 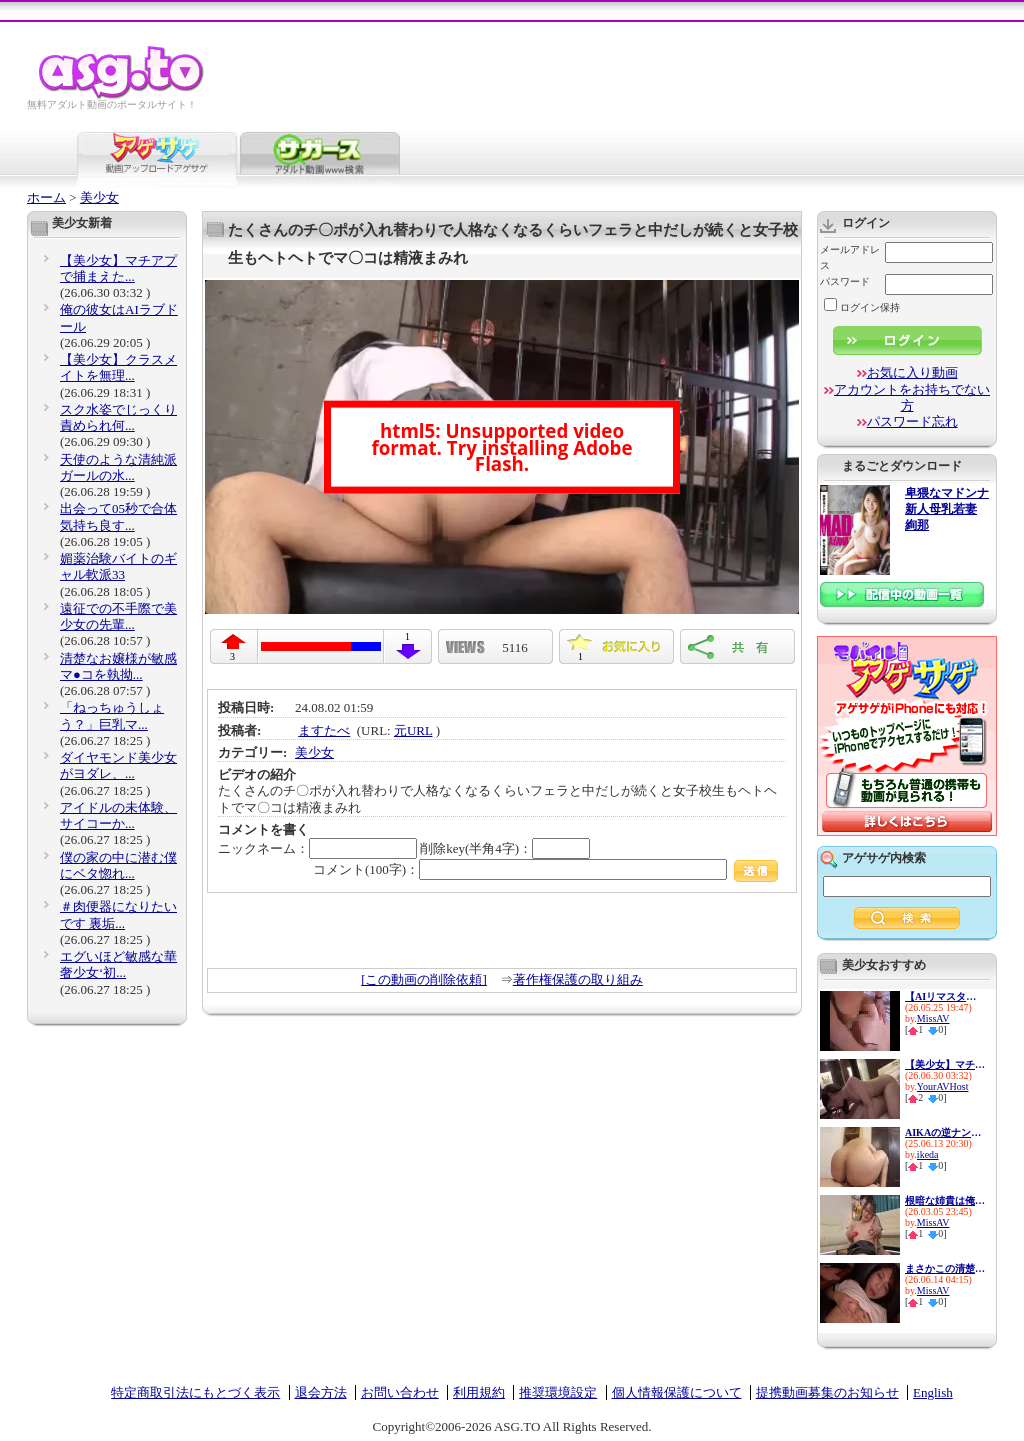 What do you see at coordinates (118, 815) in the screenshot?
I see `アイドルの未体験、サイコーか...` at bounding box center [118, 815].